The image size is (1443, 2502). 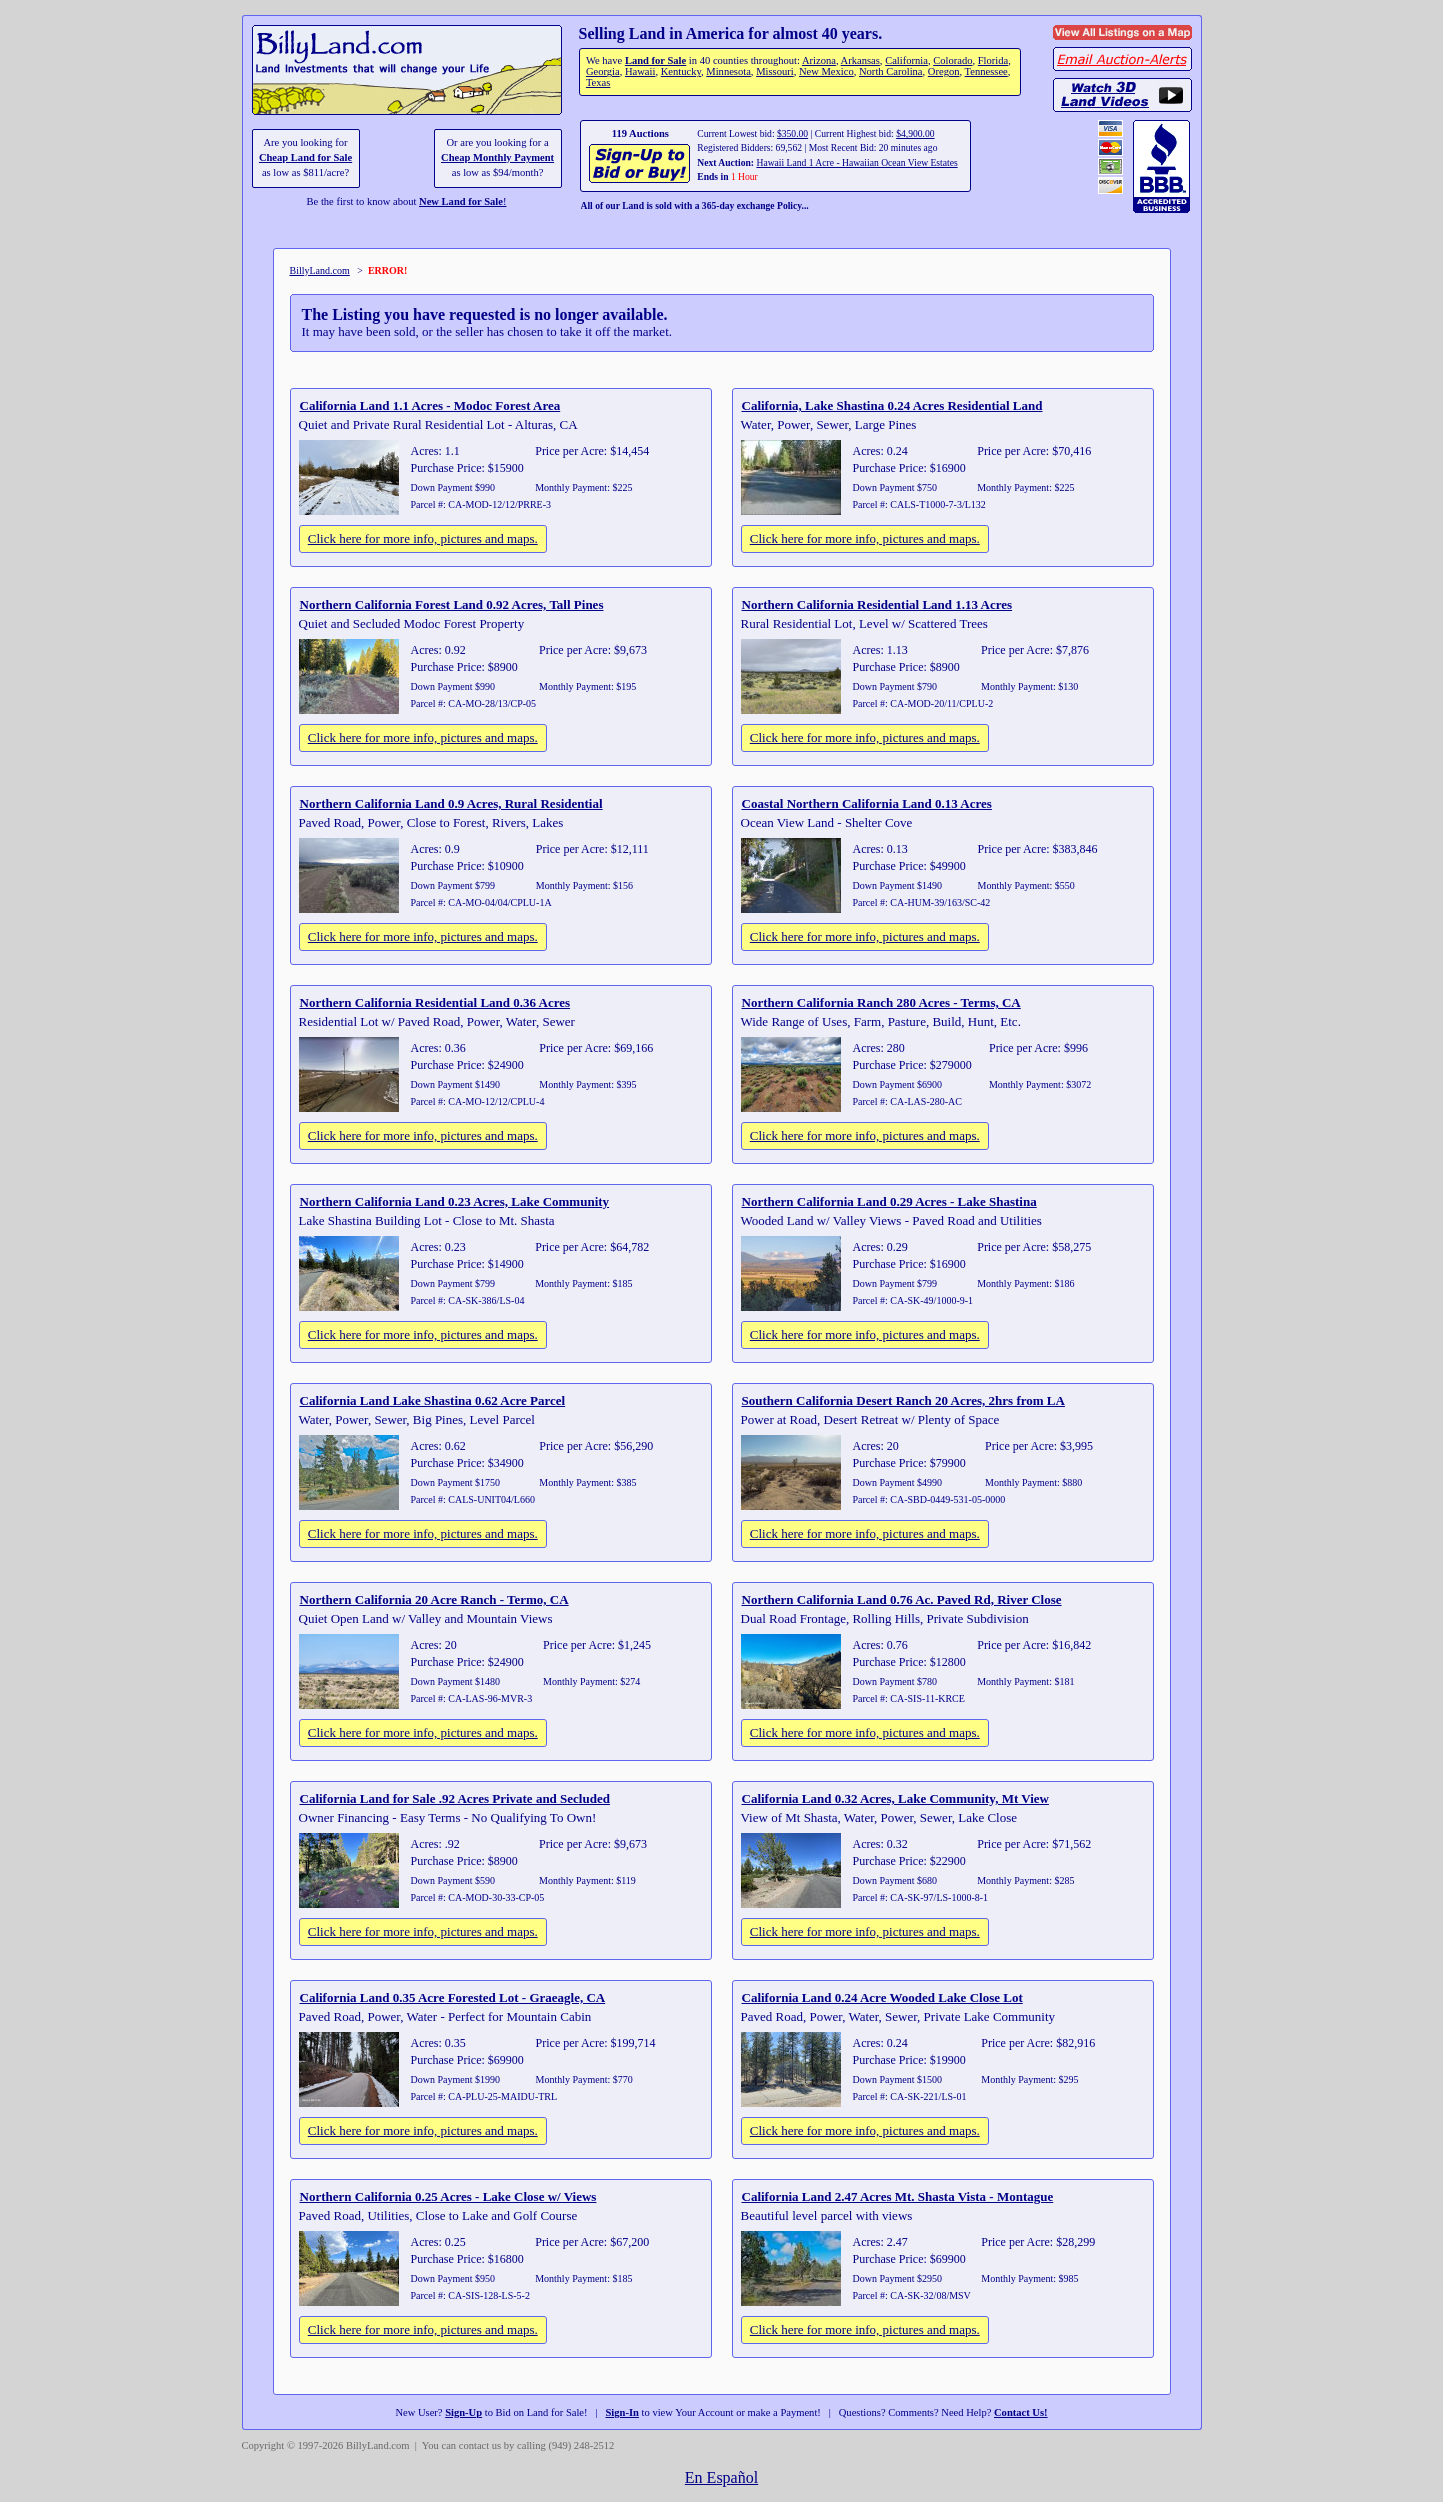 What do you see at coordinates (881, 1002) in the screenshot?
I see `Northern California Ranch 280 Acres - Terms, CA` at bounding box center [881, 1002].